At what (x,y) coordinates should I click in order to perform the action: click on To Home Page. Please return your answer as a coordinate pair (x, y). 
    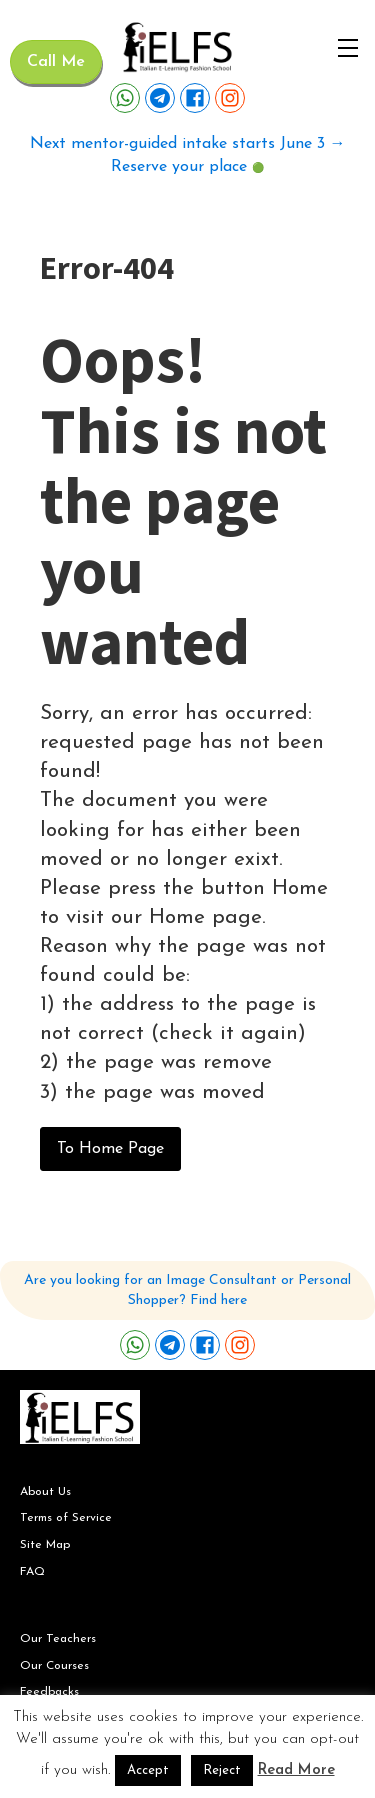
    Looking at the image, I should click on (110, 1149).